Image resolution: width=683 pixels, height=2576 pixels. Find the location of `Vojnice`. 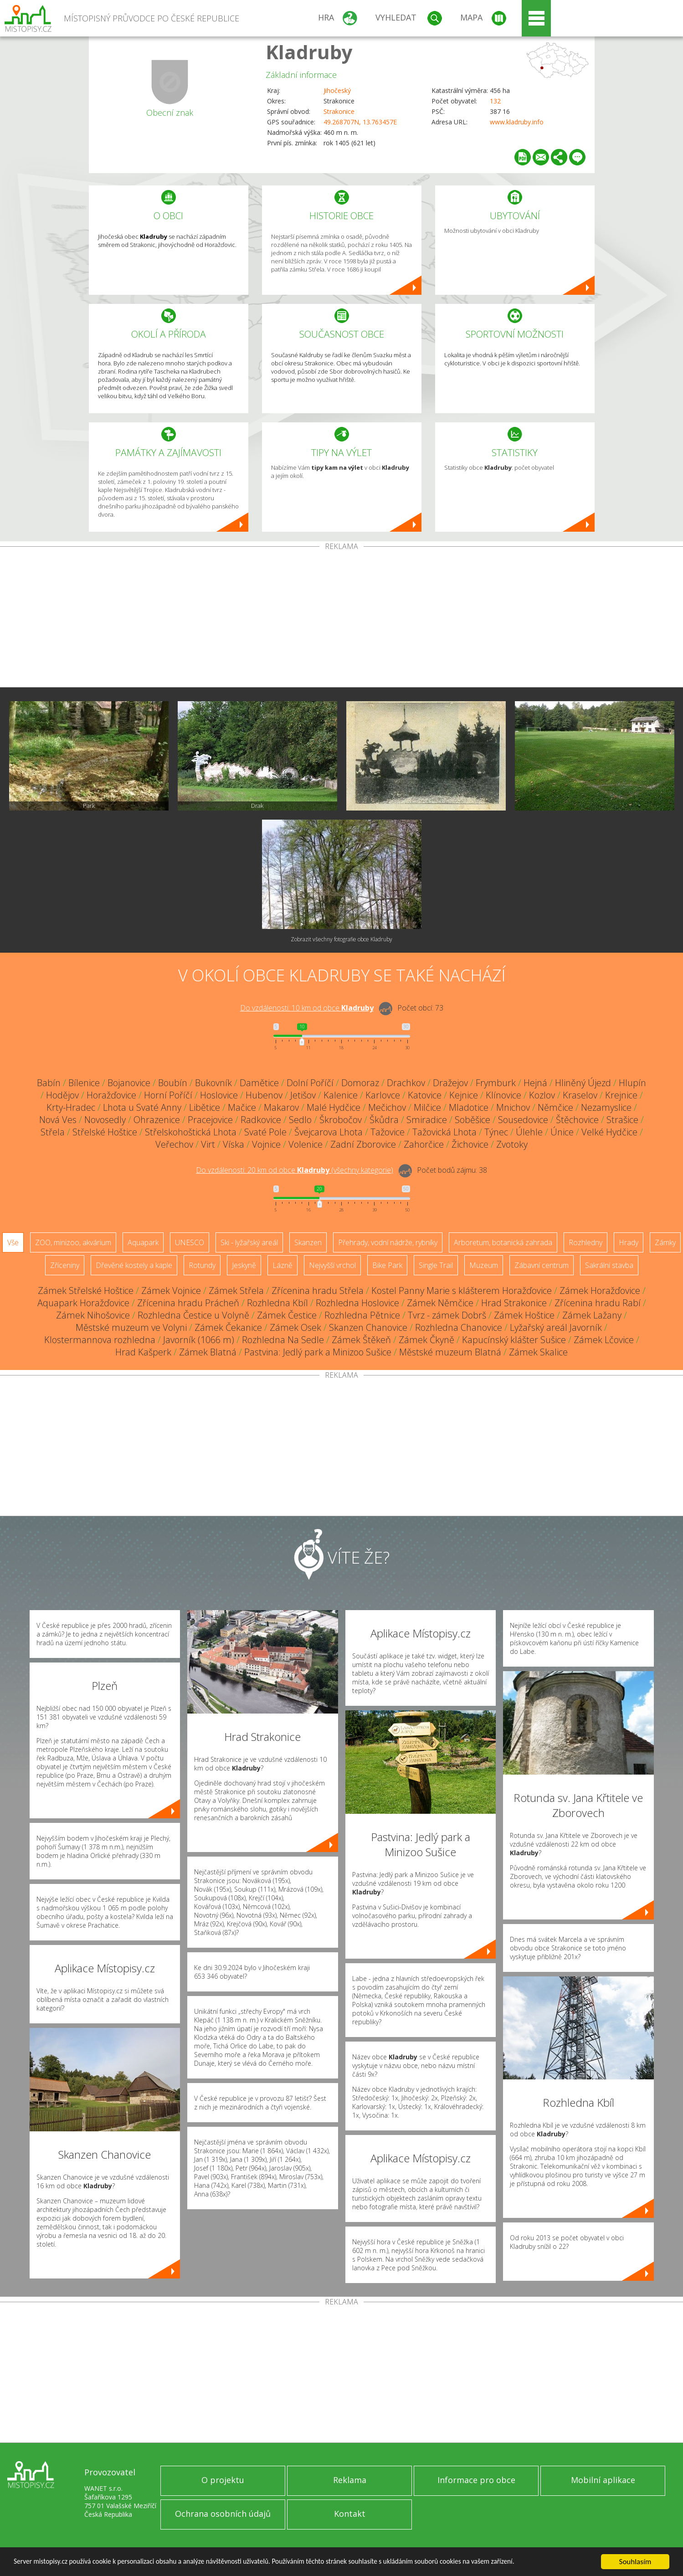

Vojnice is located at coordinates (266, 1144).